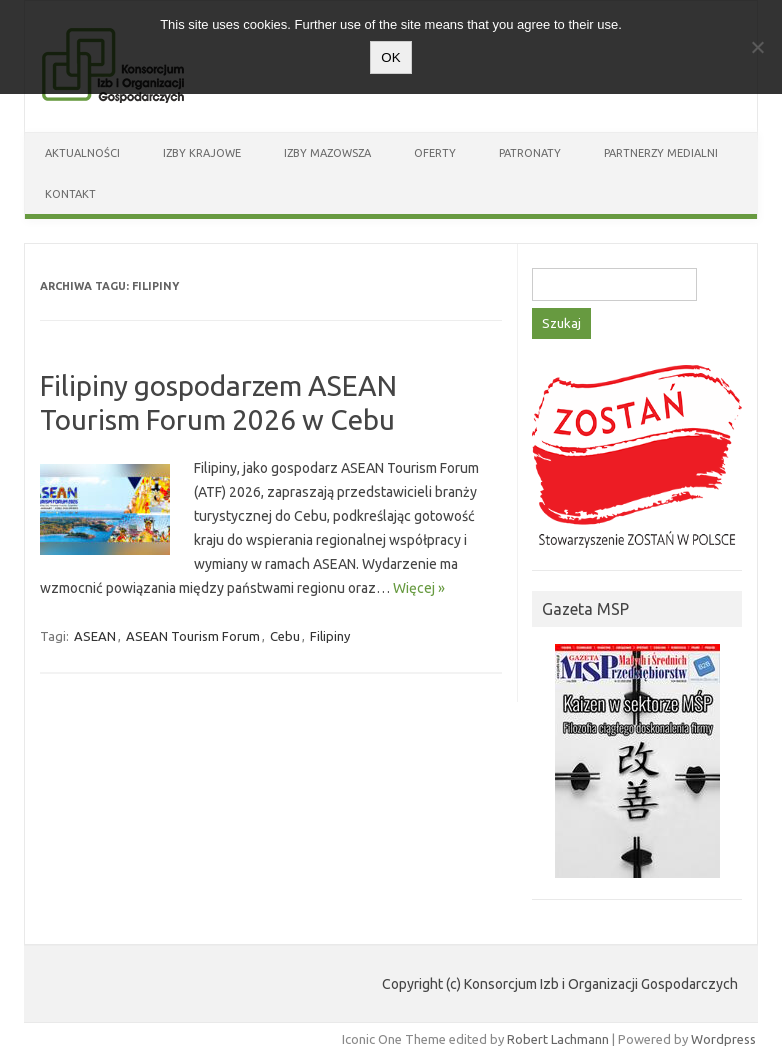  What do you see at coordinates (95, 636) in the screenshot?
I see `ASEAN` at bounding box center [95, 636].